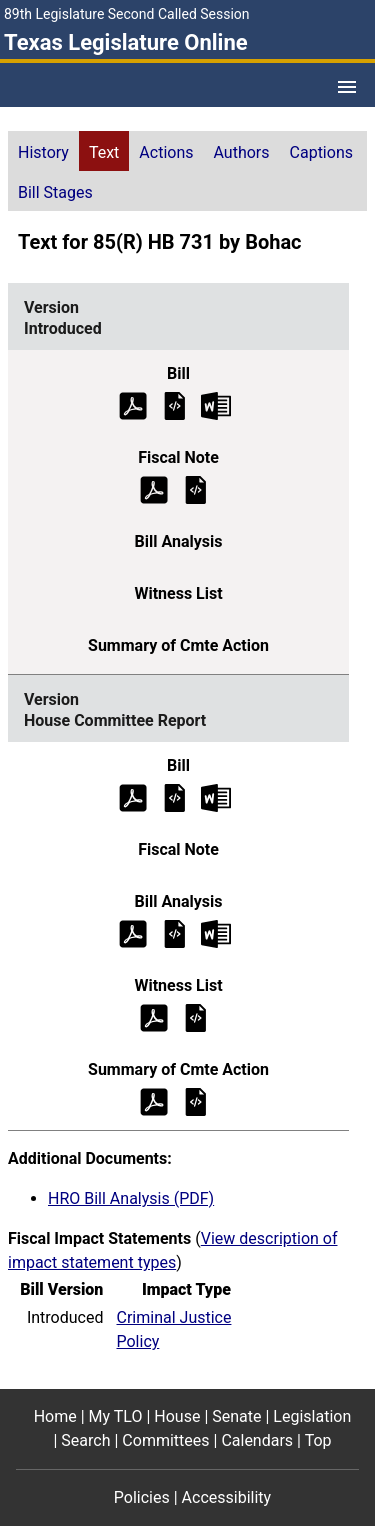 Image resolution: width=375 pixels, height=1526 pixels. Describe the element at coordinates (133, 932) in the screenshot. I see `[House Committee Report Bill Analysis (PDF)]` at that location.